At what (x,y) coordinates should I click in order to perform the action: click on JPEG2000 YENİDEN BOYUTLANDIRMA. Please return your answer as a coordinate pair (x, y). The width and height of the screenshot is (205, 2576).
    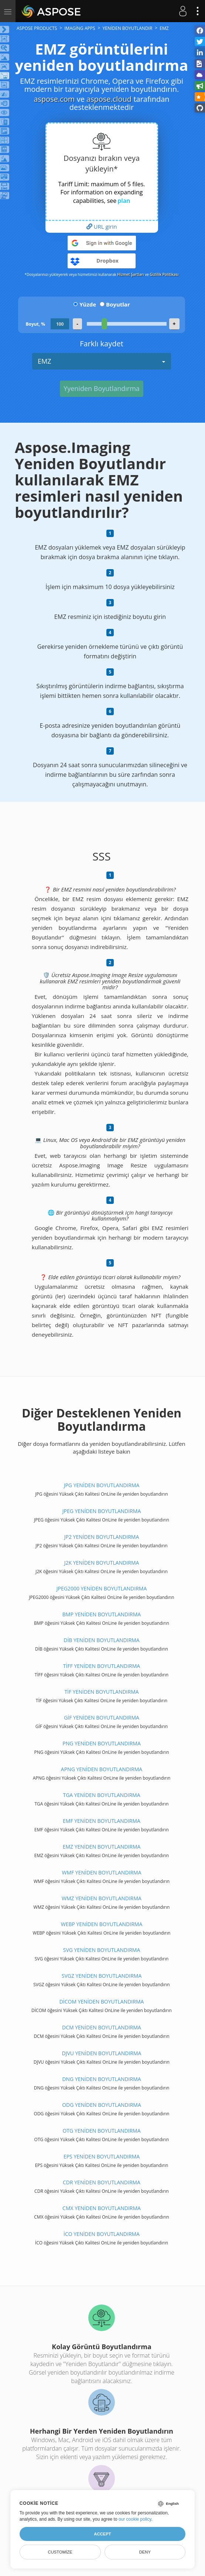
    Looking at the image, I should click on (102, 1588).